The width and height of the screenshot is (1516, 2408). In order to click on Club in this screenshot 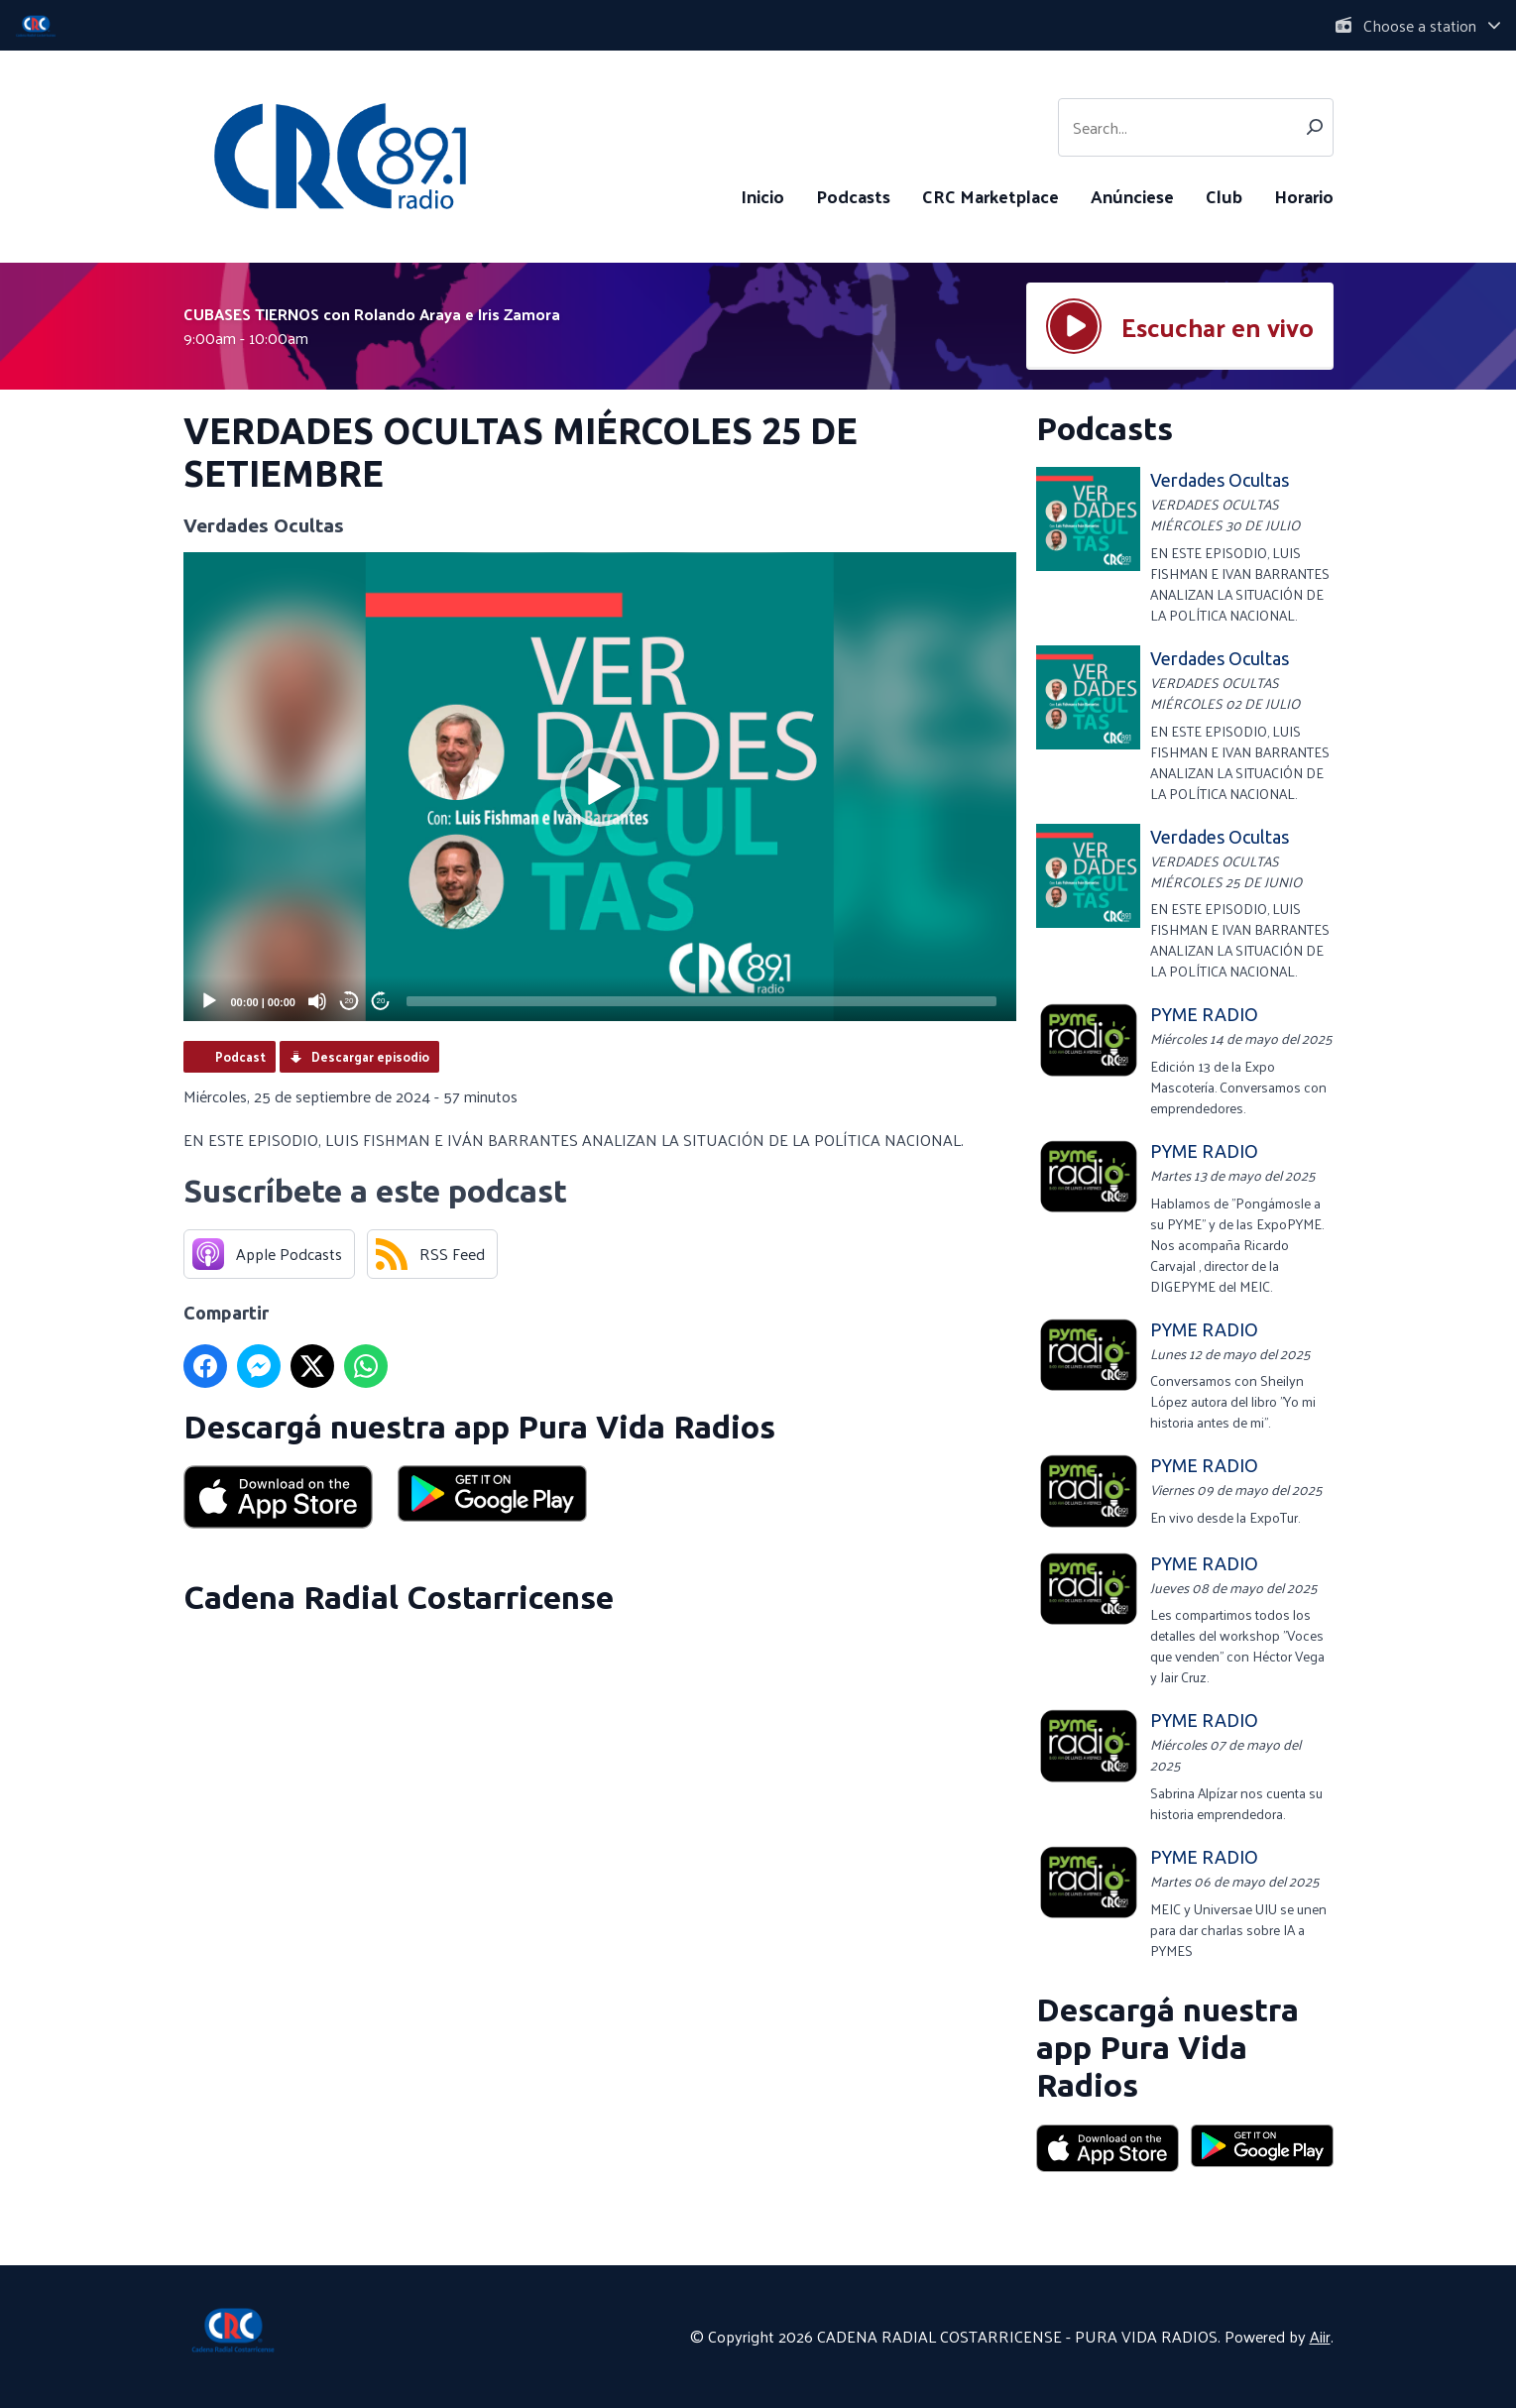, I will do `click(1224, 195)`.